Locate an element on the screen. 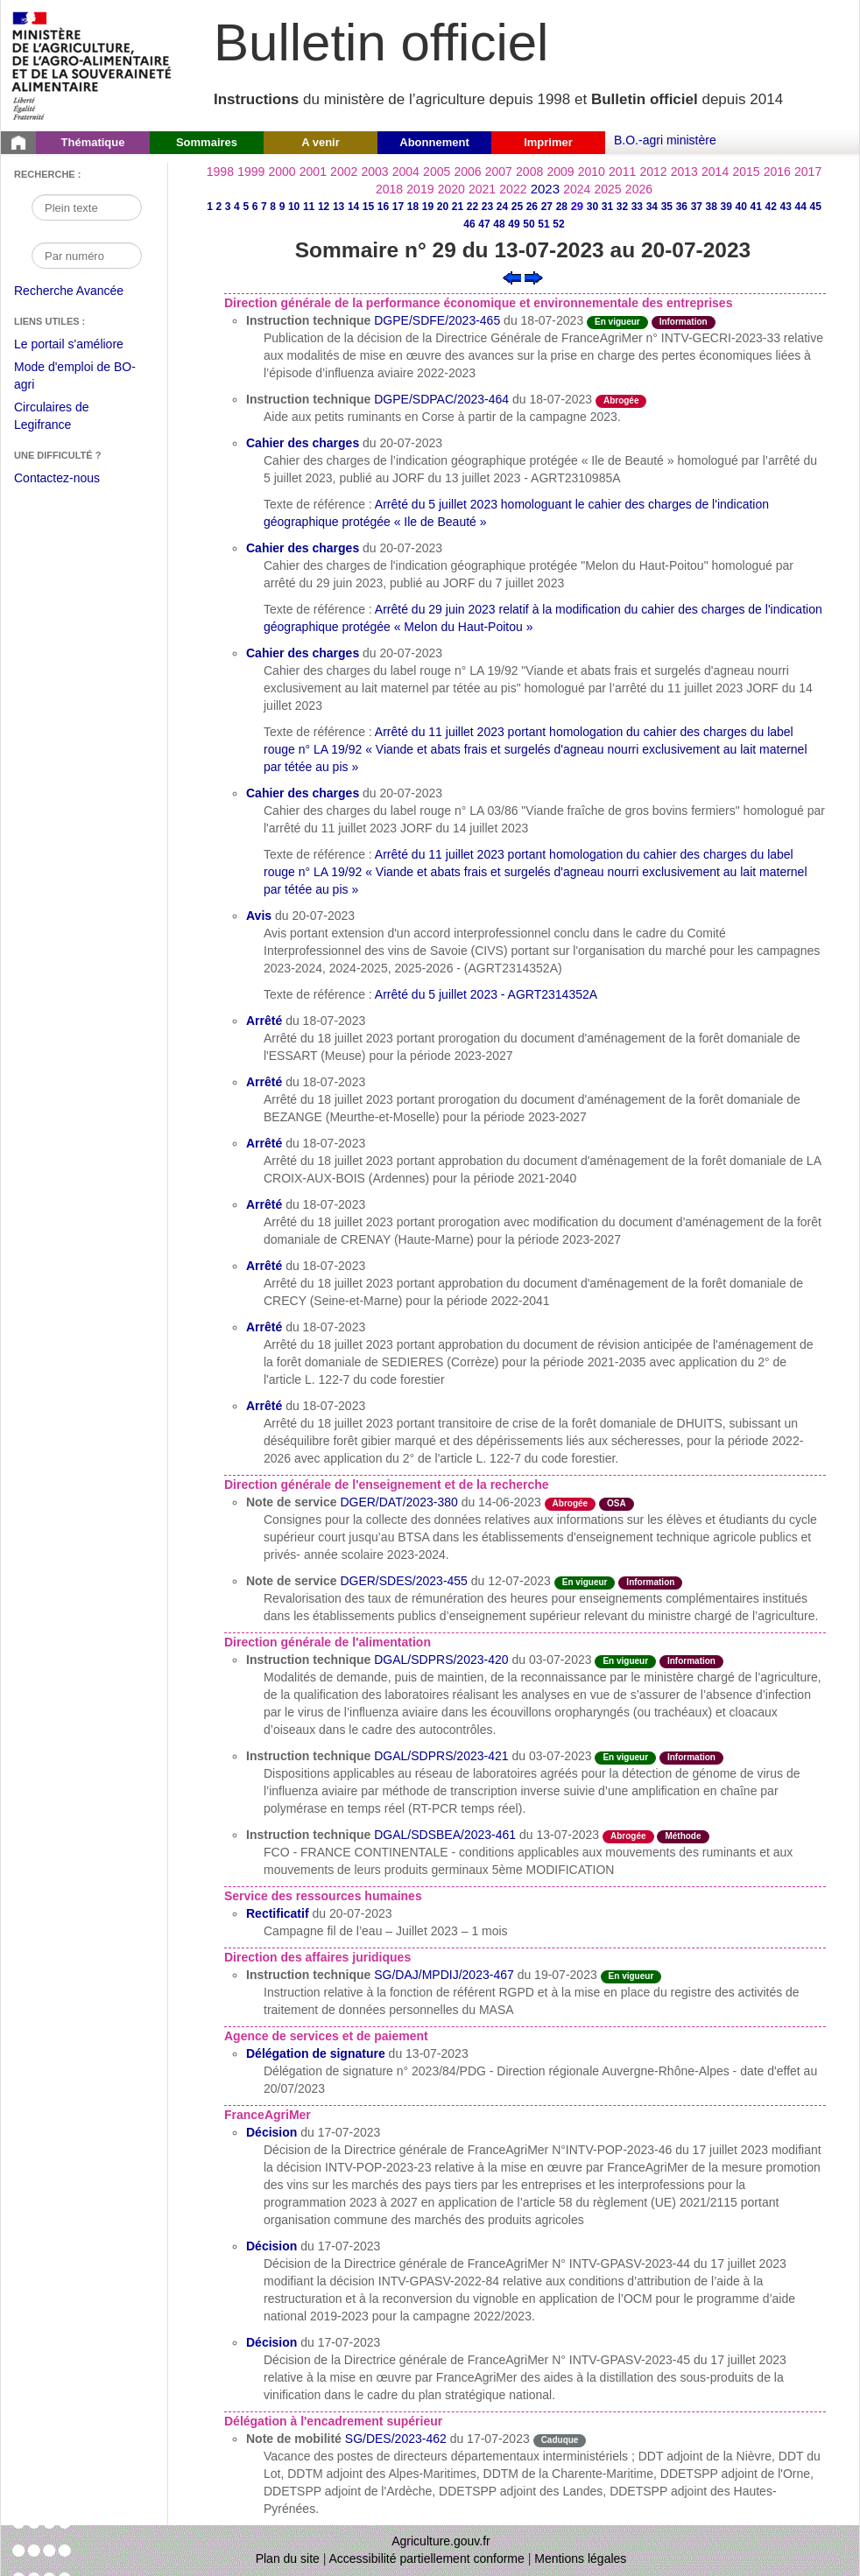  2015 [Année 2015] is located at coordinates (745, 172).